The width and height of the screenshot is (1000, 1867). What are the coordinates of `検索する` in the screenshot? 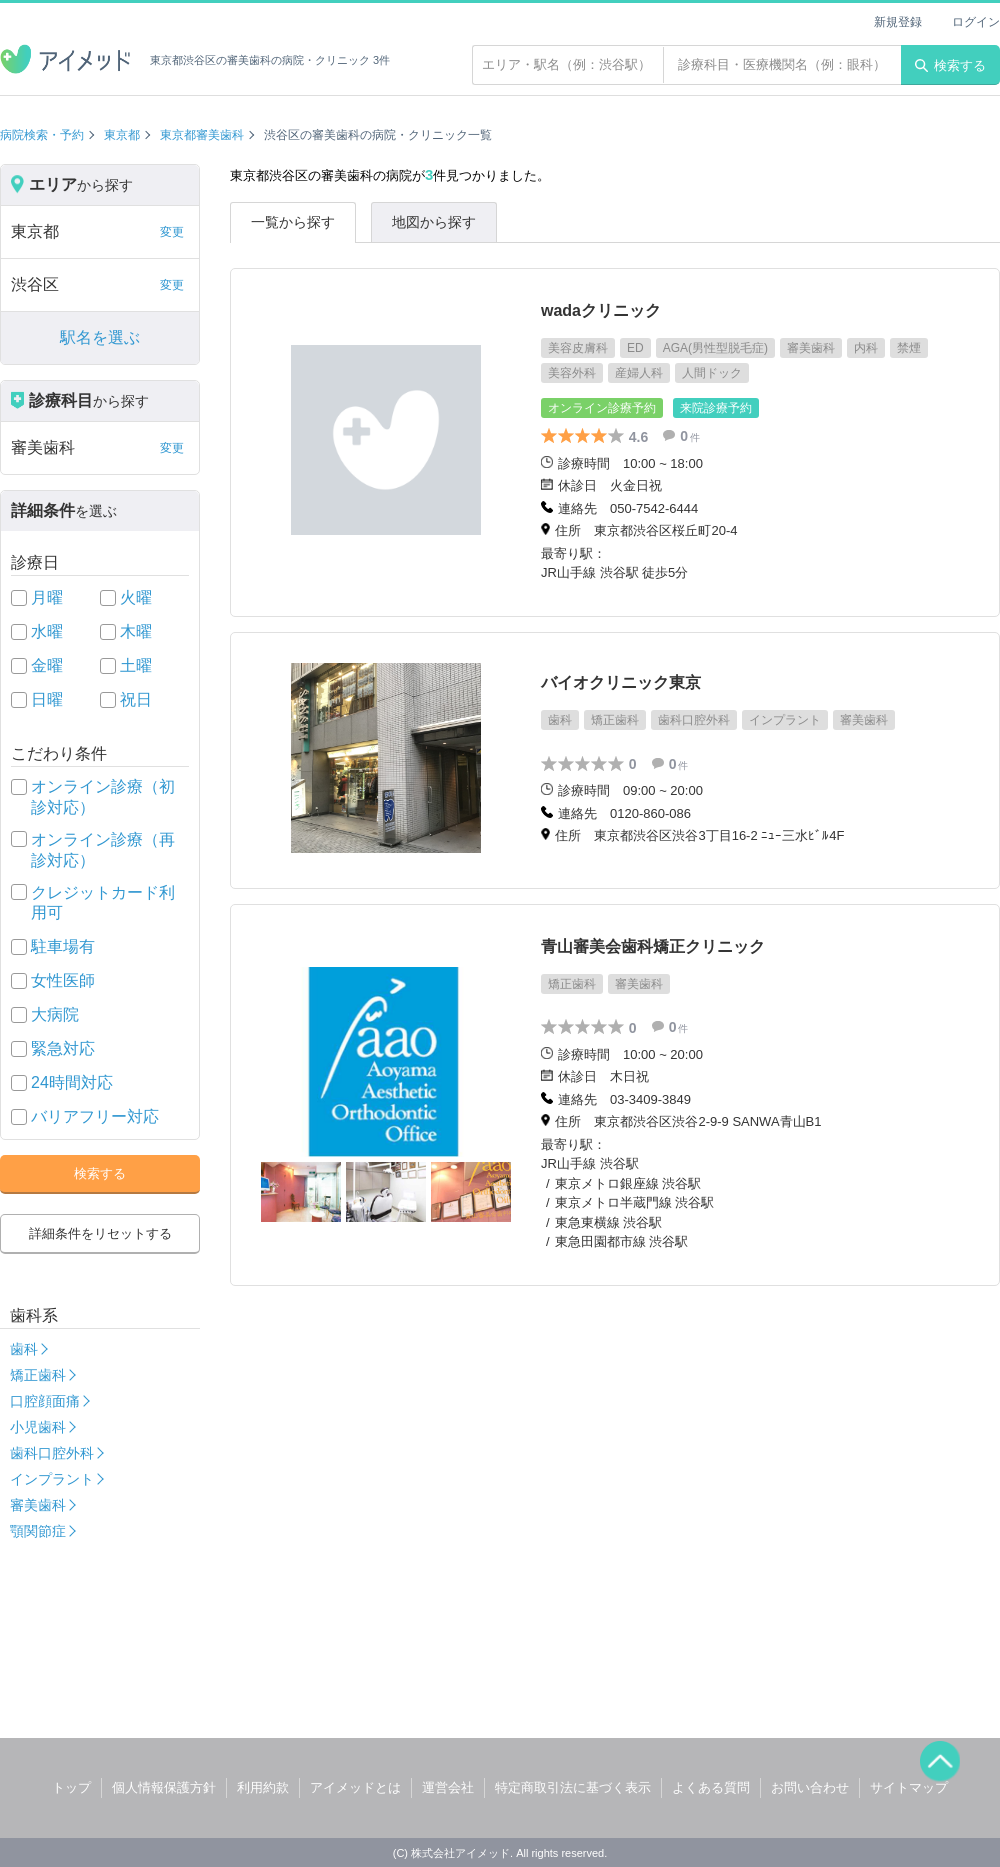 It's located at (950, 65).